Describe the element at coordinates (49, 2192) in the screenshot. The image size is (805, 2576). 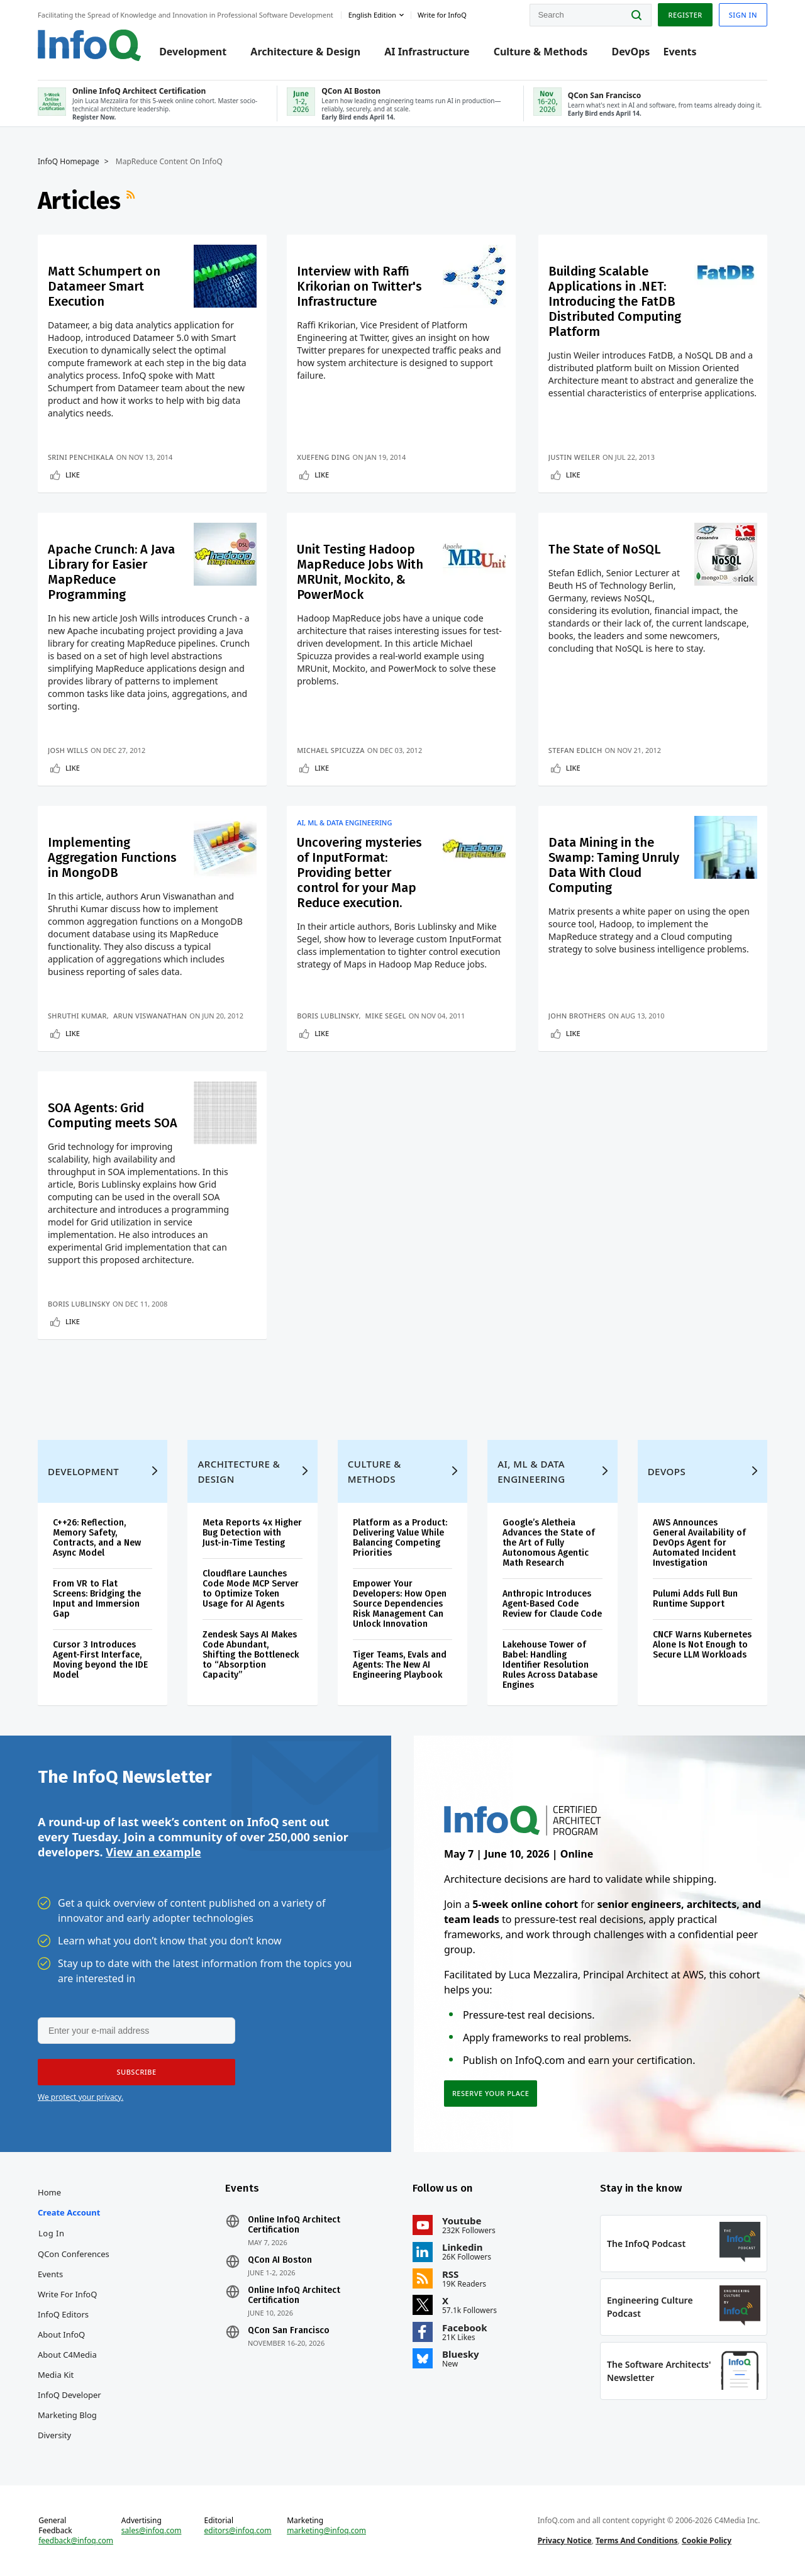
I see `Home` at that location.